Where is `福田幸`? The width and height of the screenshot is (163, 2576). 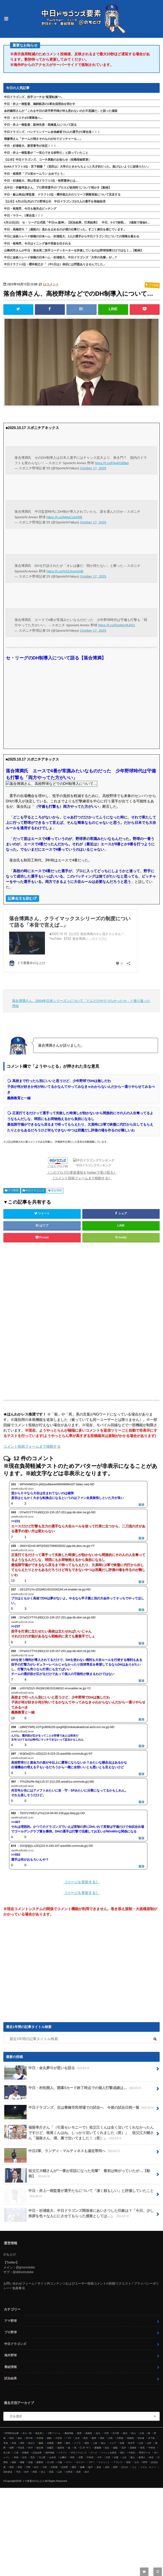 福田幸 is located at coordinates (60, 2536).